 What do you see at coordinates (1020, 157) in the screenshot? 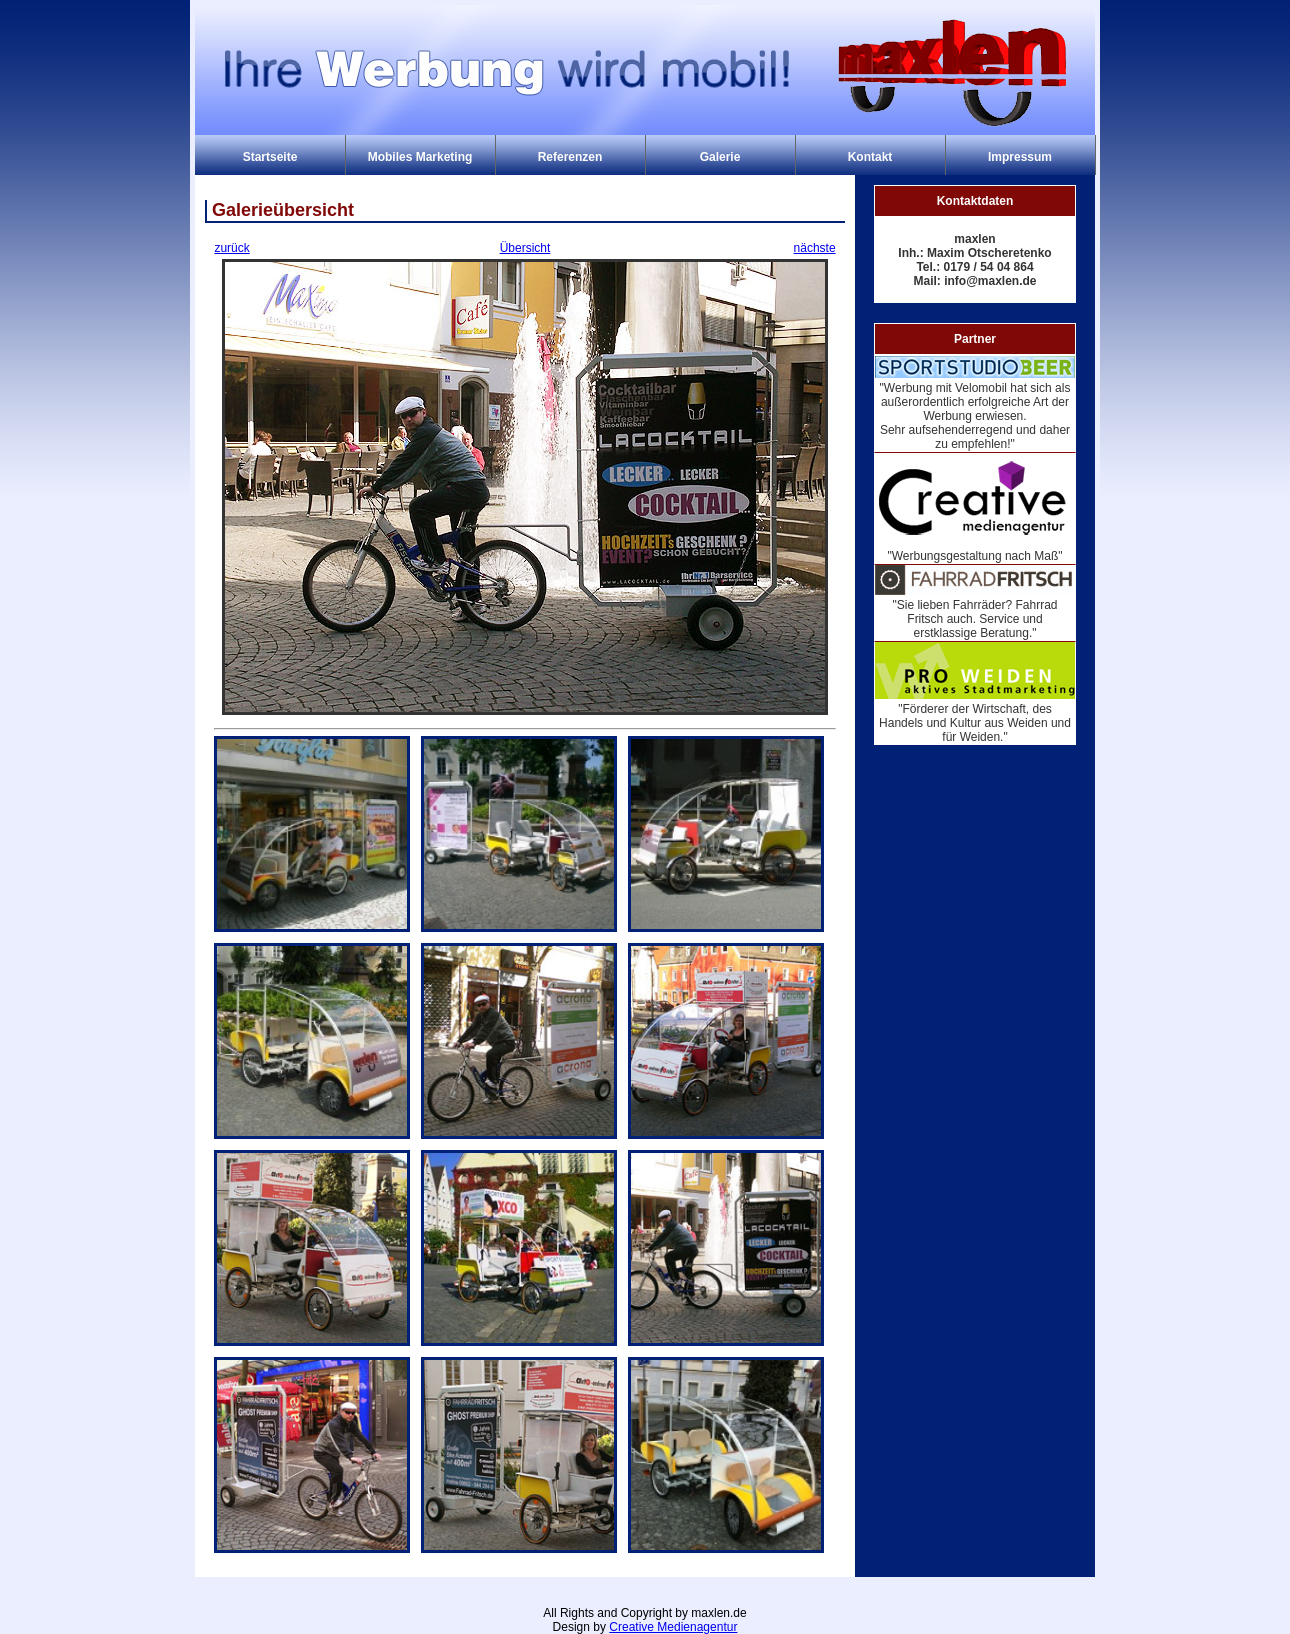
I see `Impressum` at bounding box center [1020, 157].